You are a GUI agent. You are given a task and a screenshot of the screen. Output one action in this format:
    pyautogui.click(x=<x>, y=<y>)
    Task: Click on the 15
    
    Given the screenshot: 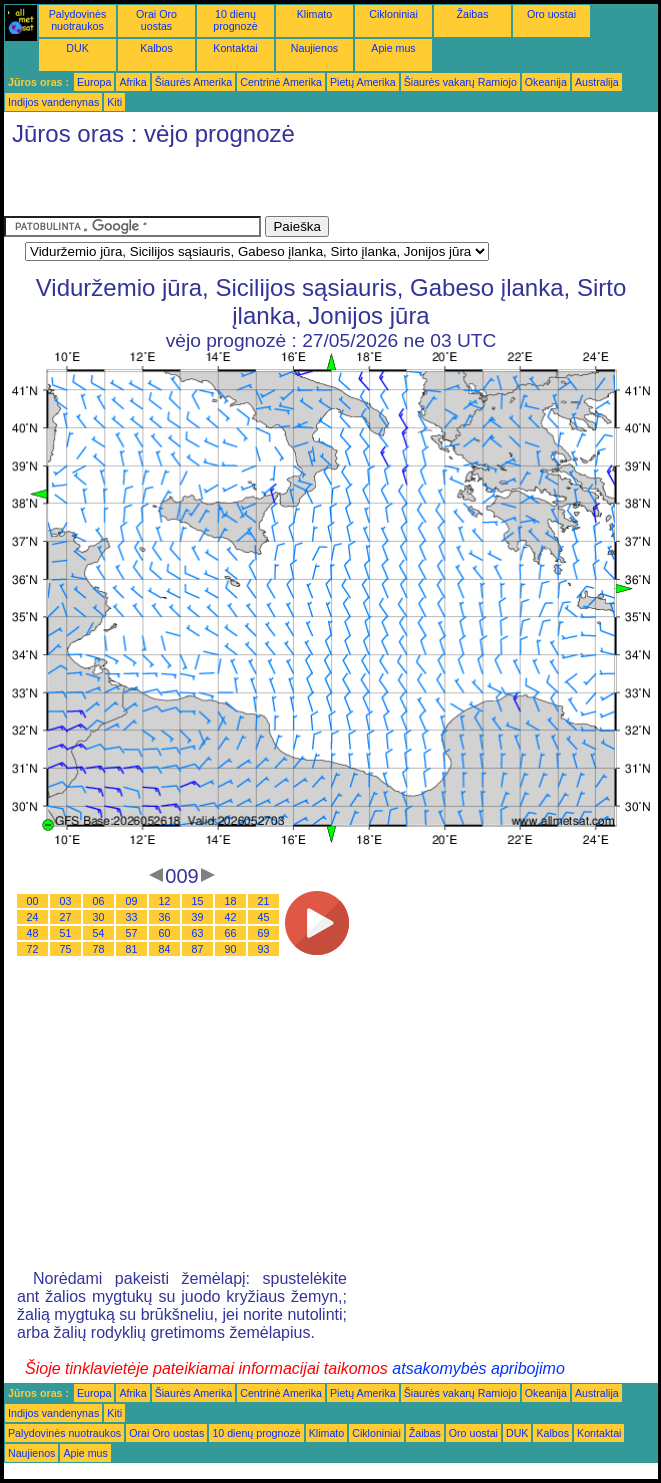 What is the action you would take?
    pyautogui.click(x=198, y=901)
    